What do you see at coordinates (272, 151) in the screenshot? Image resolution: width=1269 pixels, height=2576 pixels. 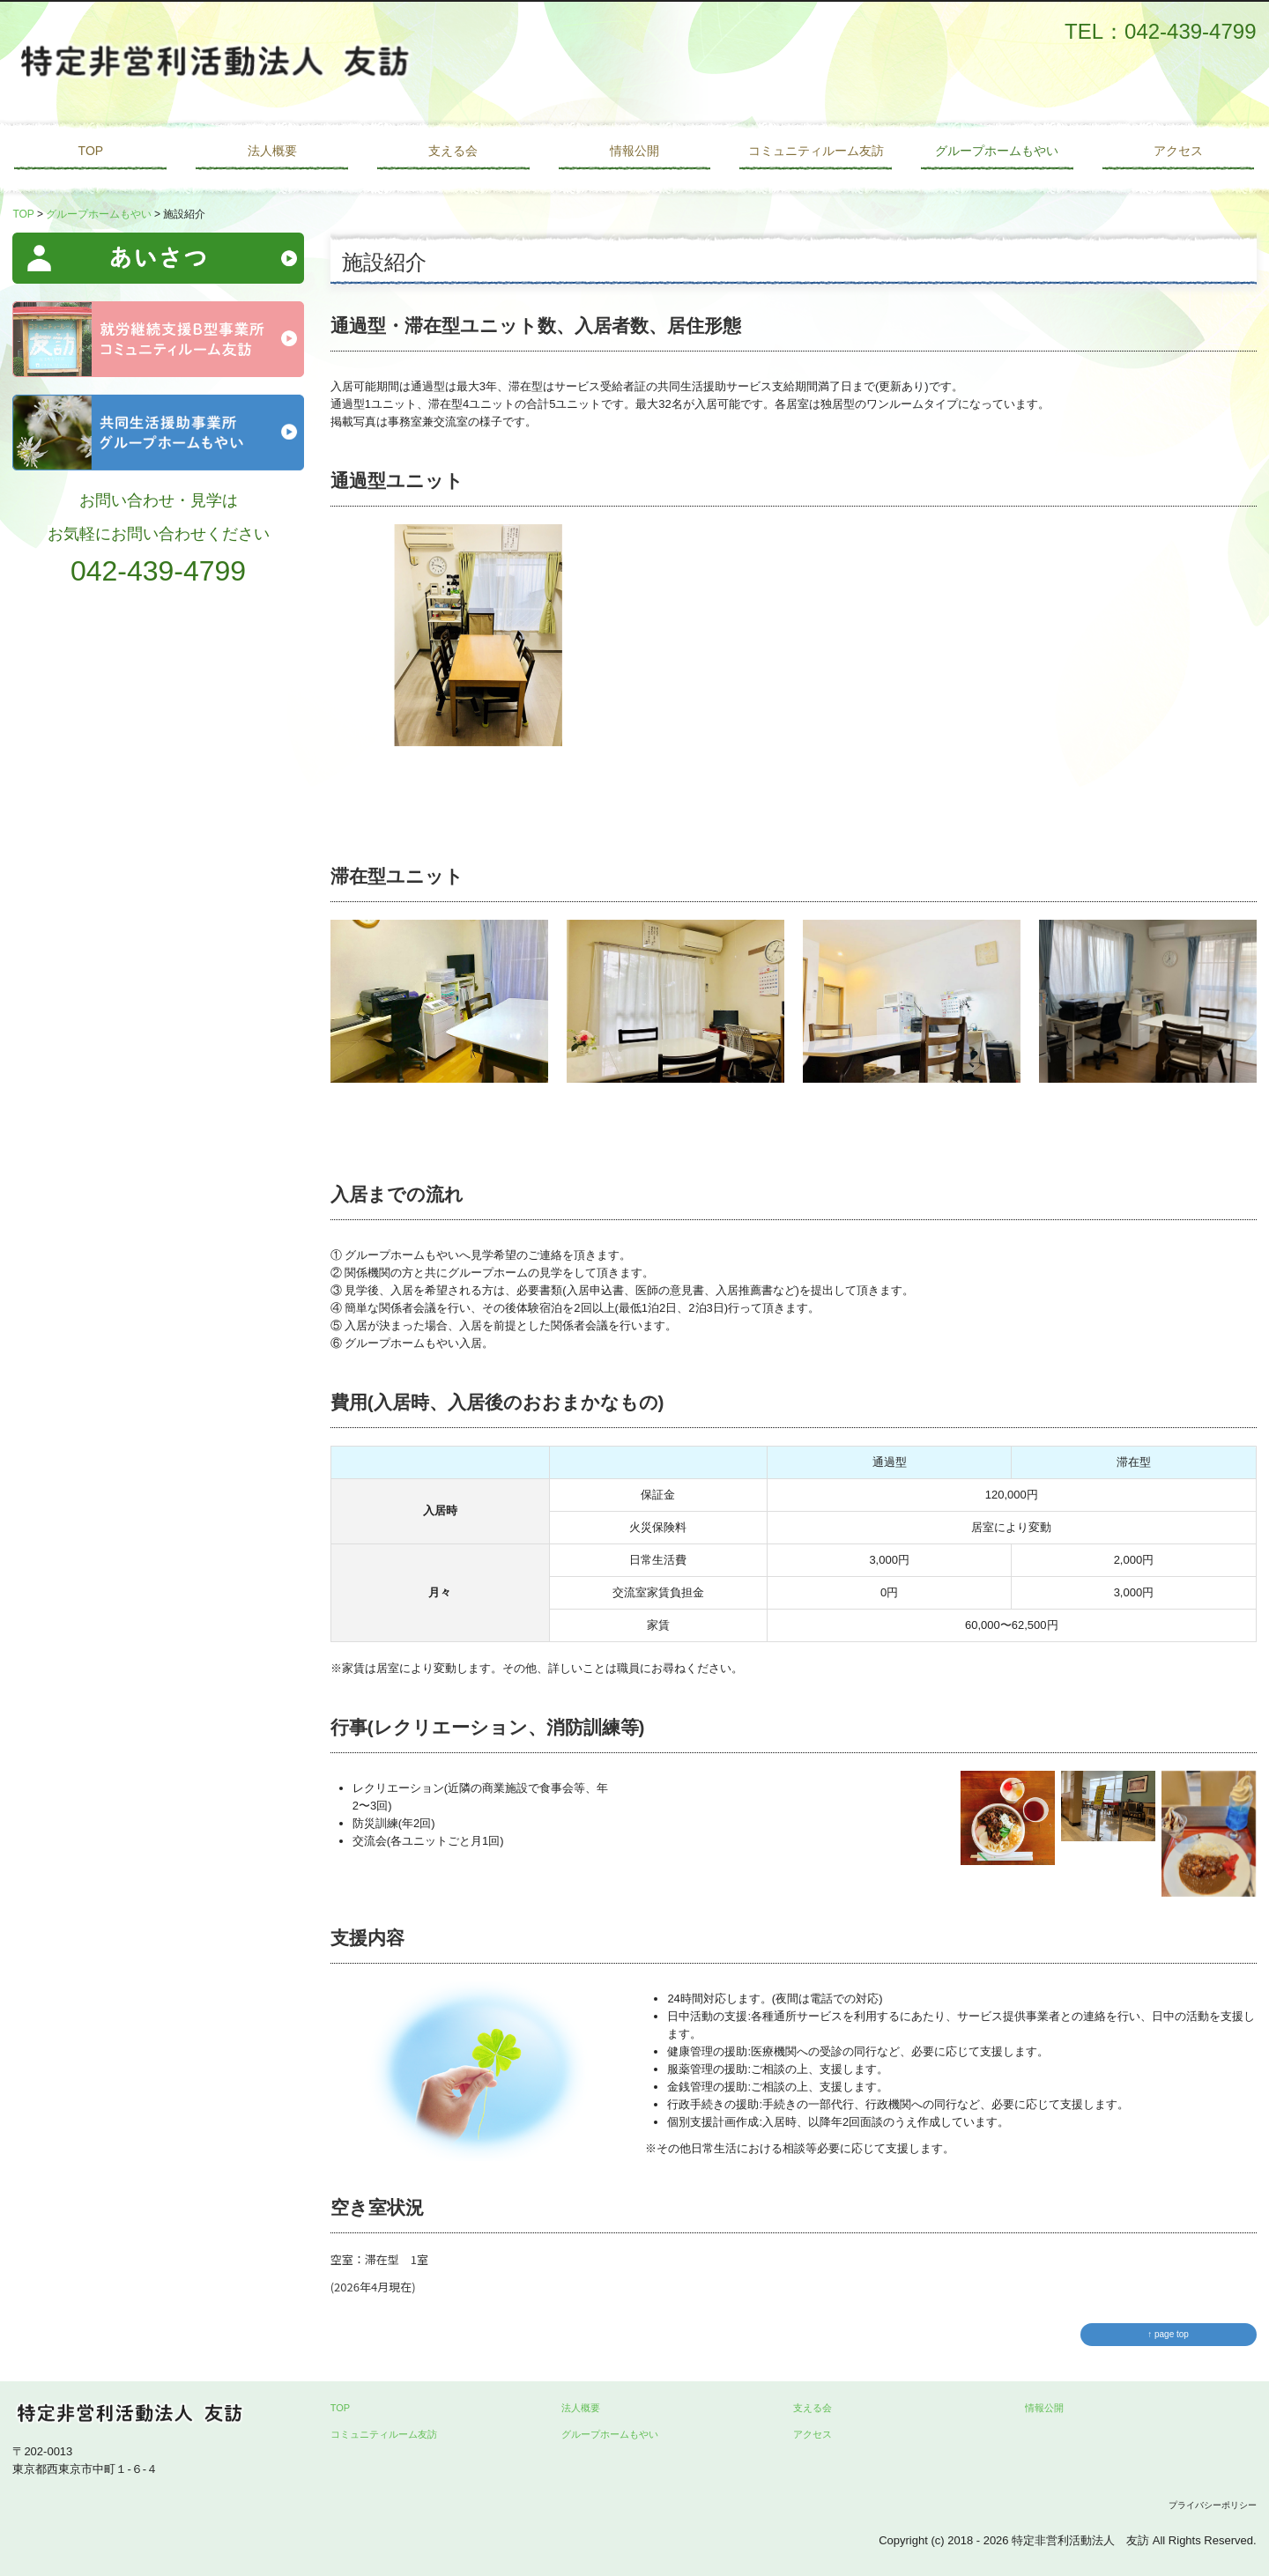 I see `法人概要` at bounding box center [272, 151].